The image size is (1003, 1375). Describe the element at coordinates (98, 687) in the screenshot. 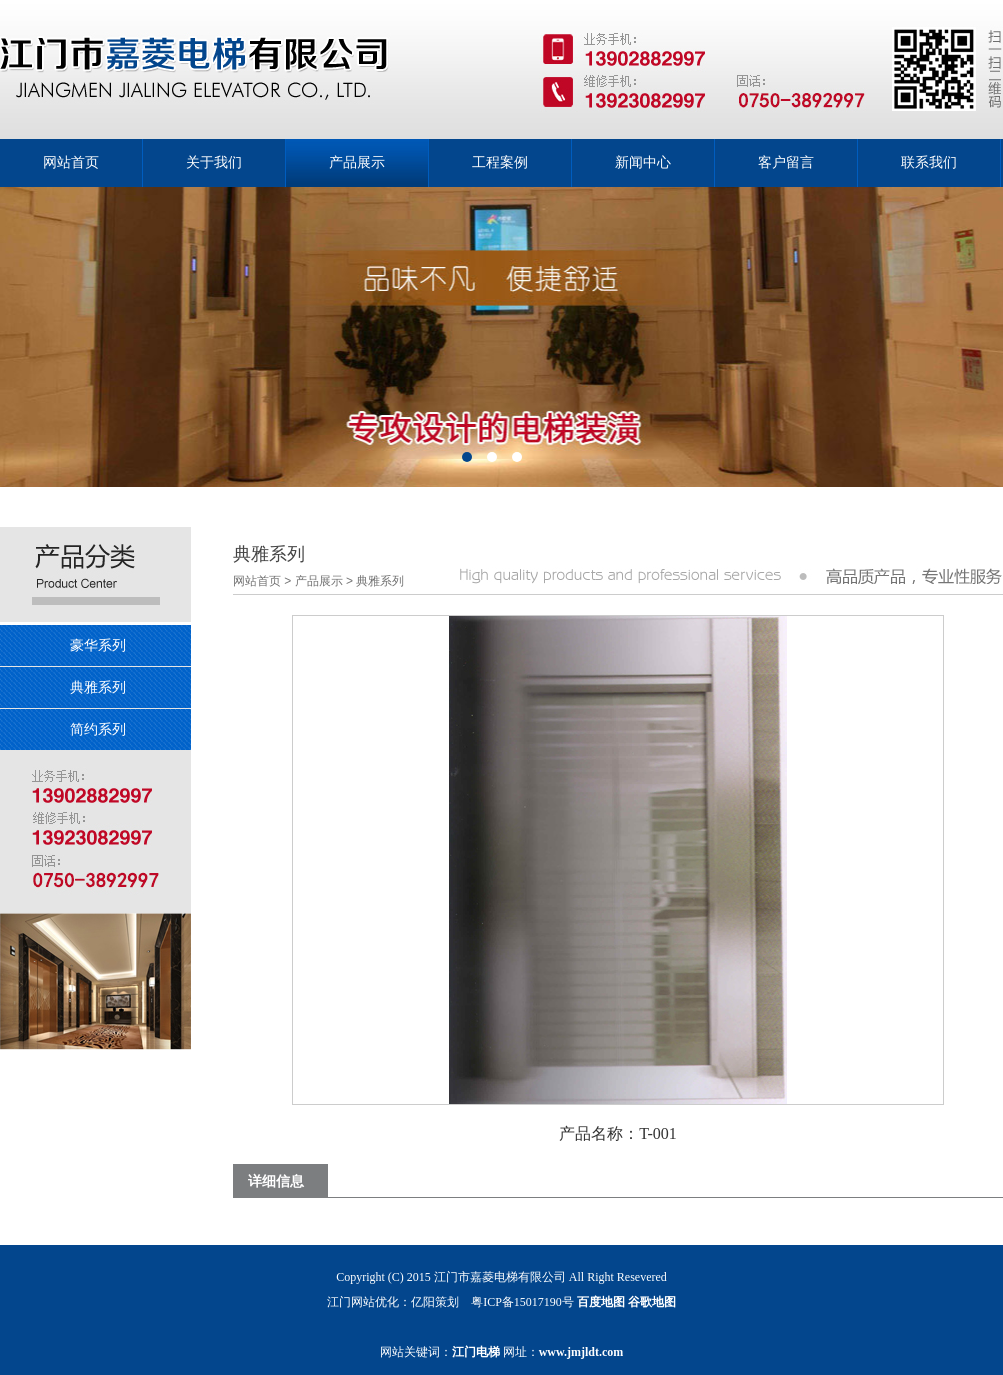

I see `典雅系列` at that location.